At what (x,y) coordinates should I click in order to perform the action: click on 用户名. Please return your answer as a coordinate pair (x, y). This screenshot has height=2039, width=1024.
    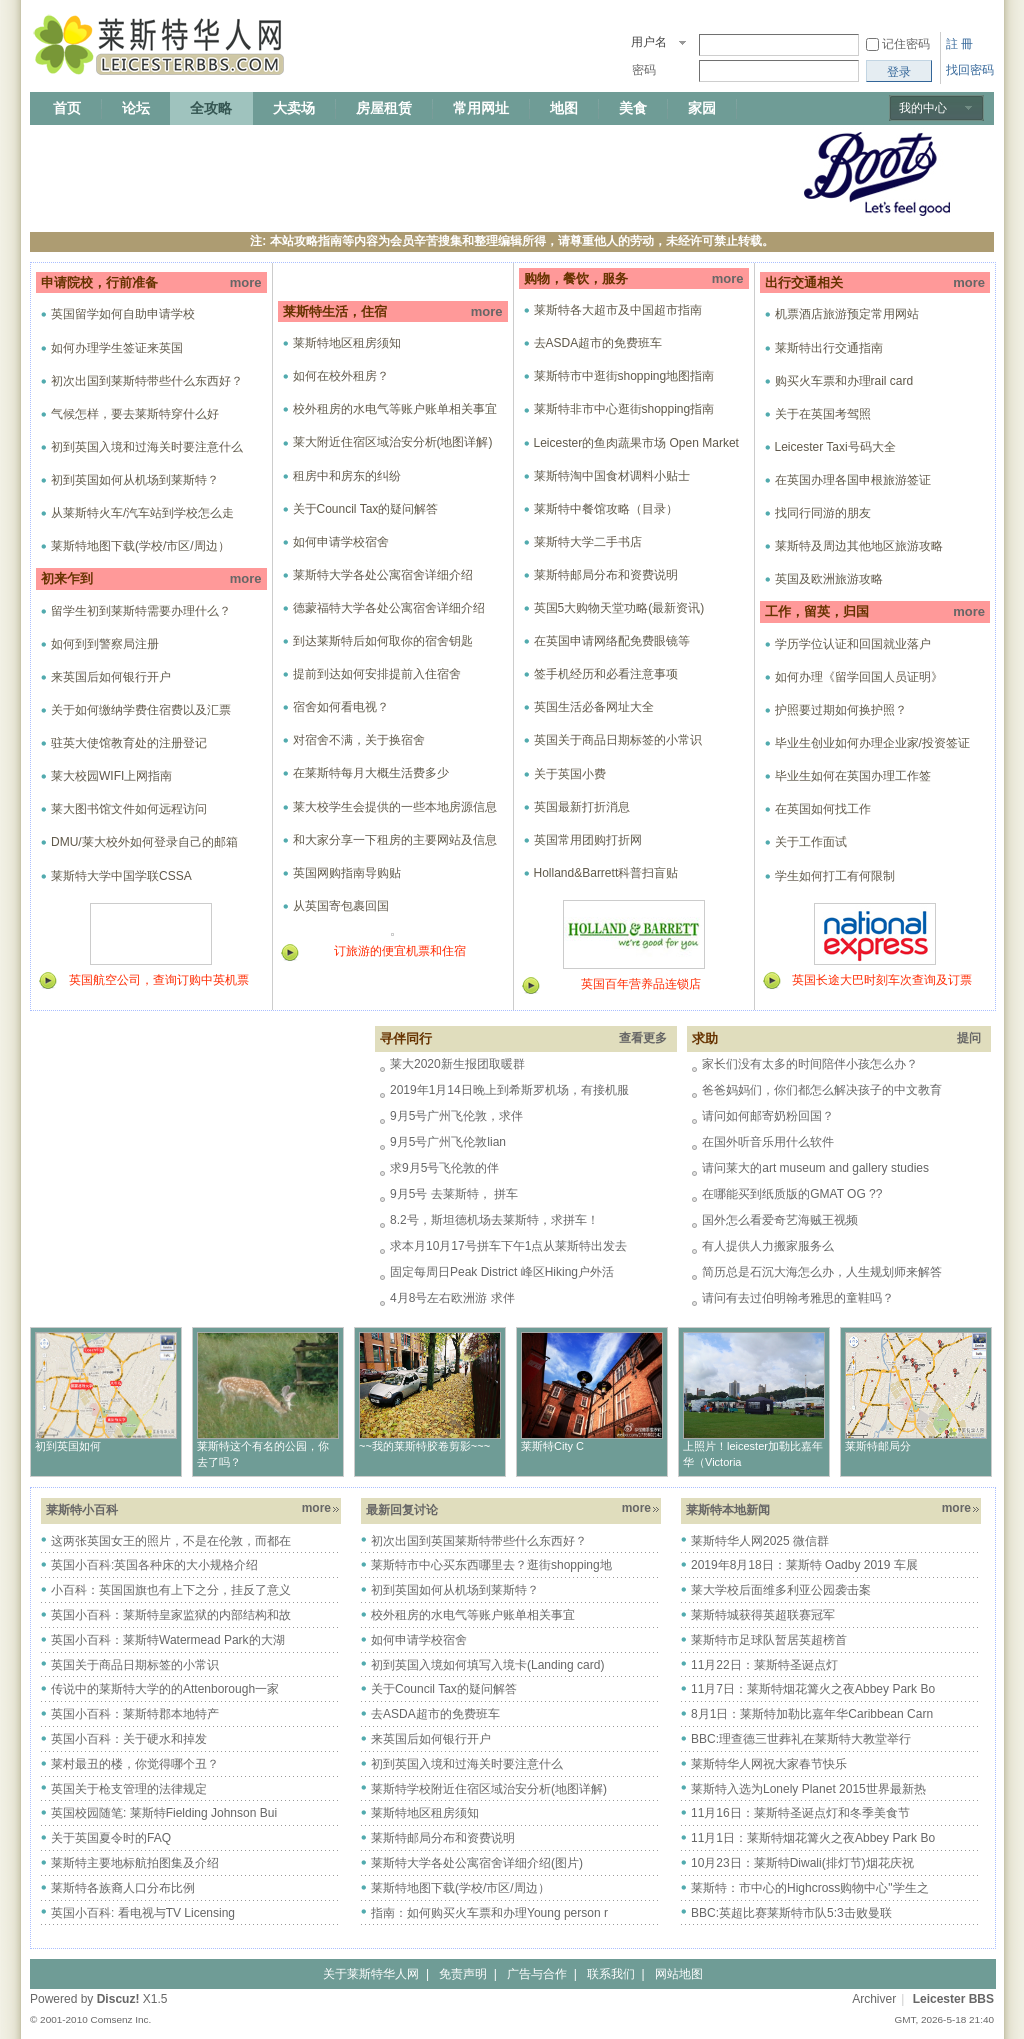
    Looking at the image, I should click on (649, 42).